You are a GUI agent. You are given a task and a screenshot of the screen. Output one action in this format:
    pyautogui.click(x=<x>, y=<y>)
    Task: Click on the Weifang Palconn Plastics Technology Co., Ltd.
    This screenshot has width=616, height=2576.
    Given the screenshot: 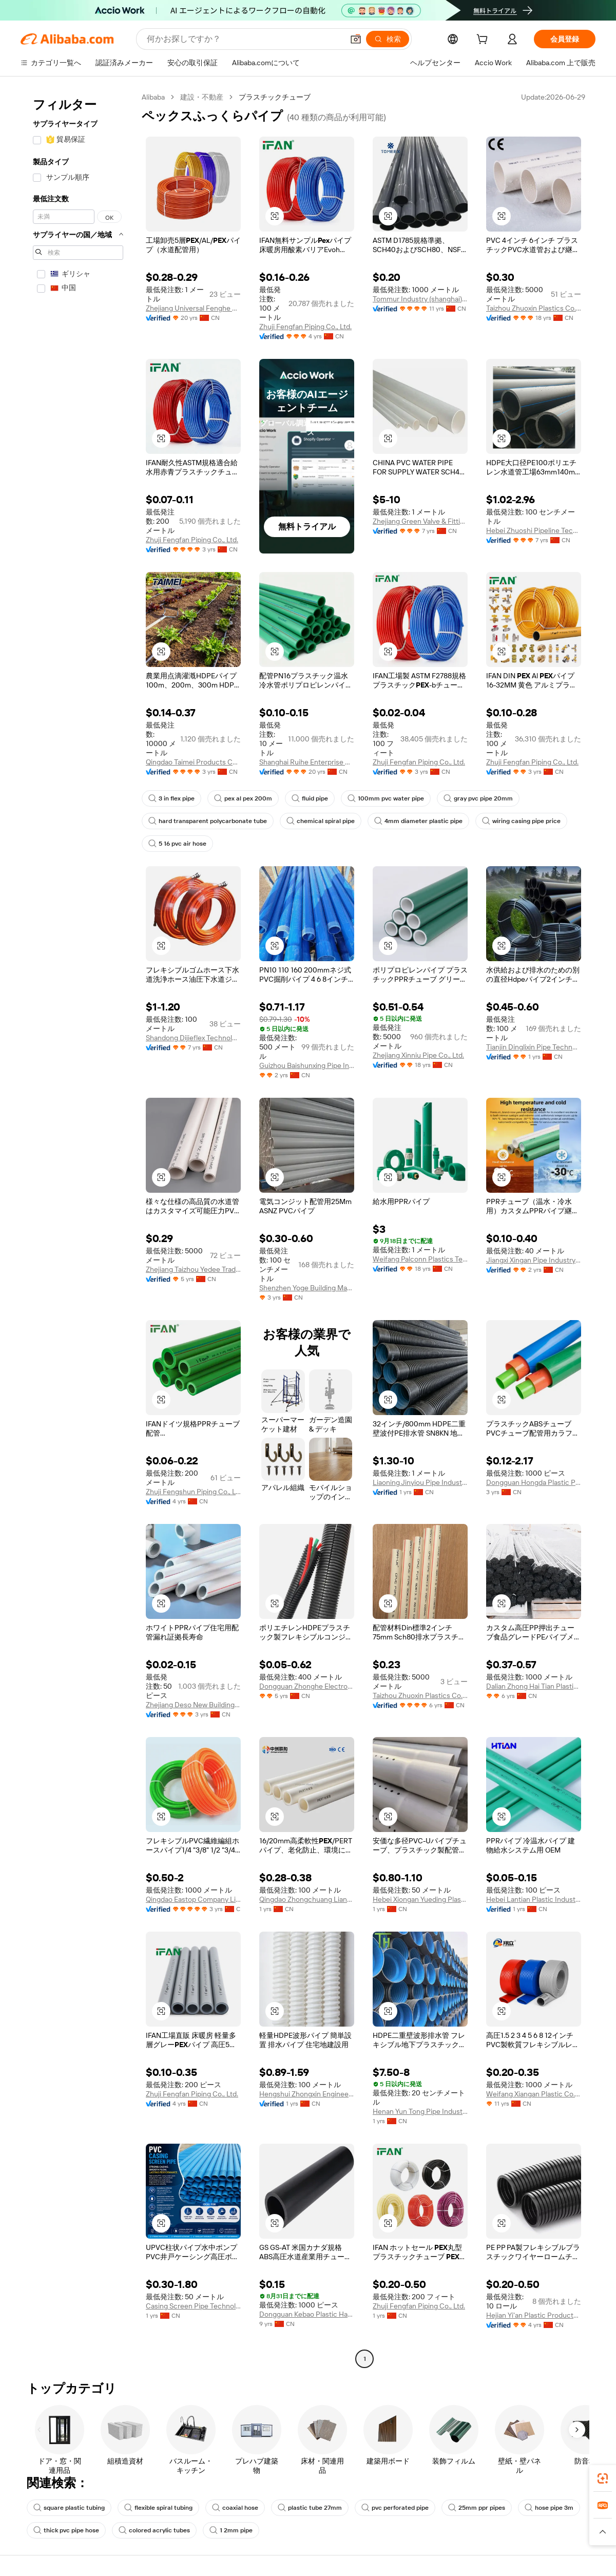 What is the action you would take?
    pyautogui.click(x=420, y=1259)
    